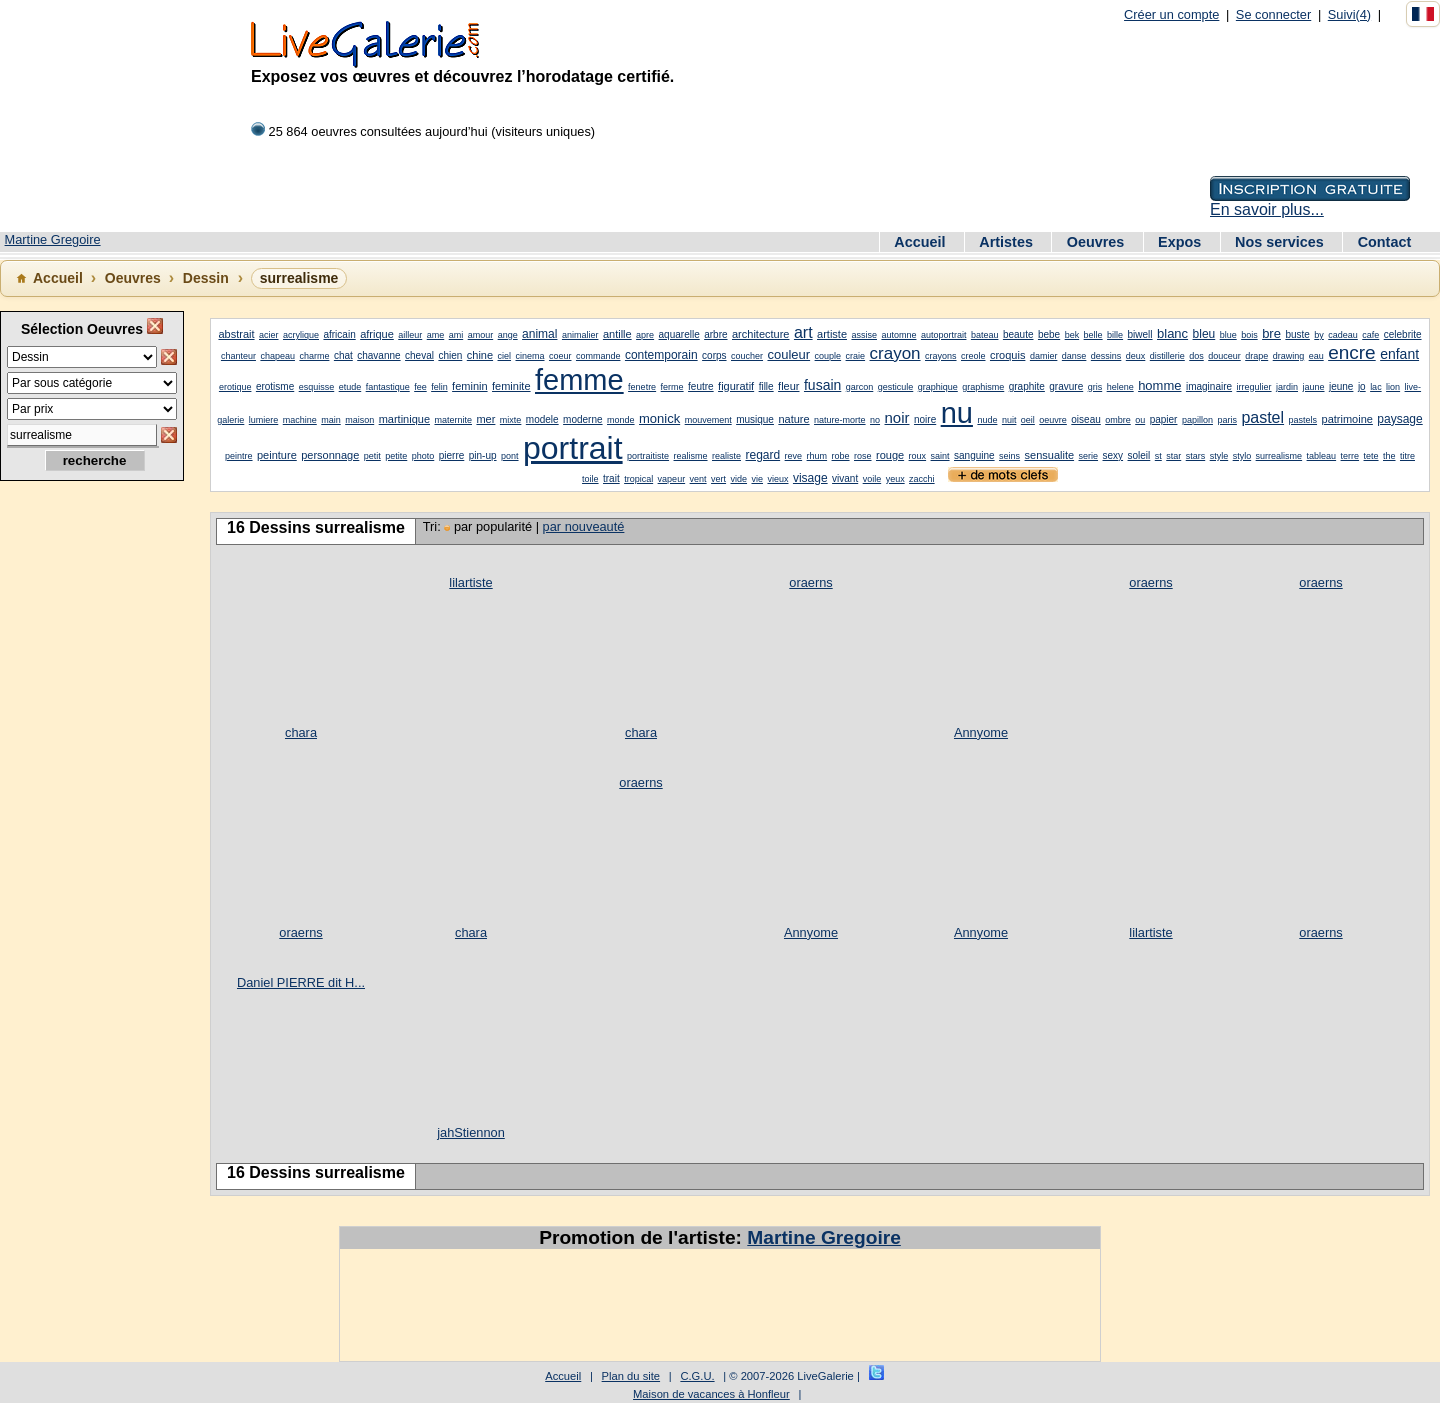 The height and width of the screenshot is (1403, 1440). Describe the element at coordinates (1159, 385) in the screenshot. I see `homme` at that location.